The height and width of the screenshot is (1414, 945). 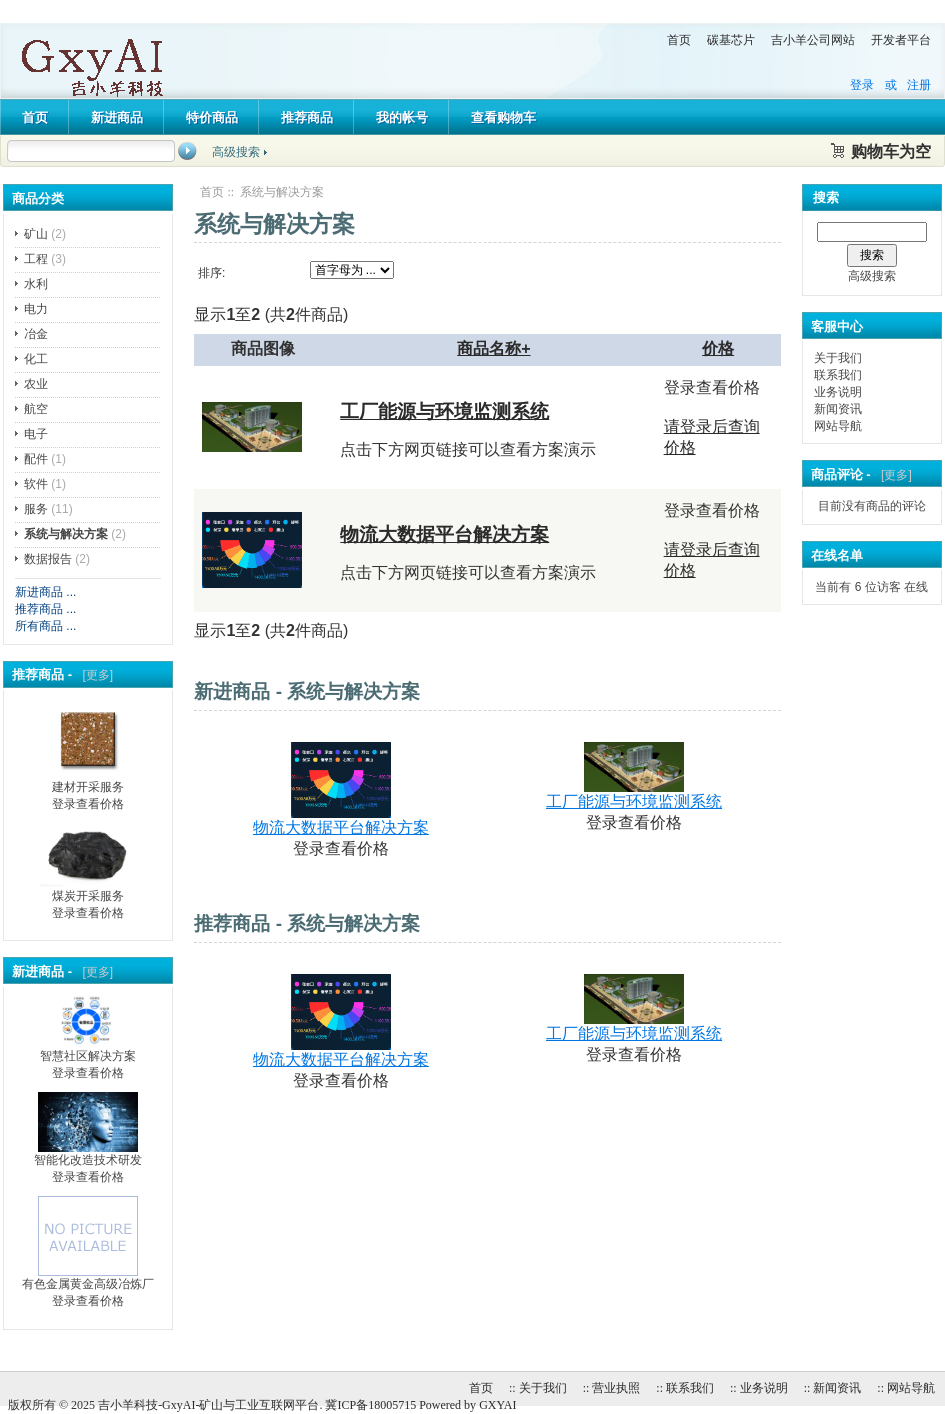 What do you see at coordinates (48, 559) in the screenshot?
I see `数据报告` at bounding box center [48, 559].